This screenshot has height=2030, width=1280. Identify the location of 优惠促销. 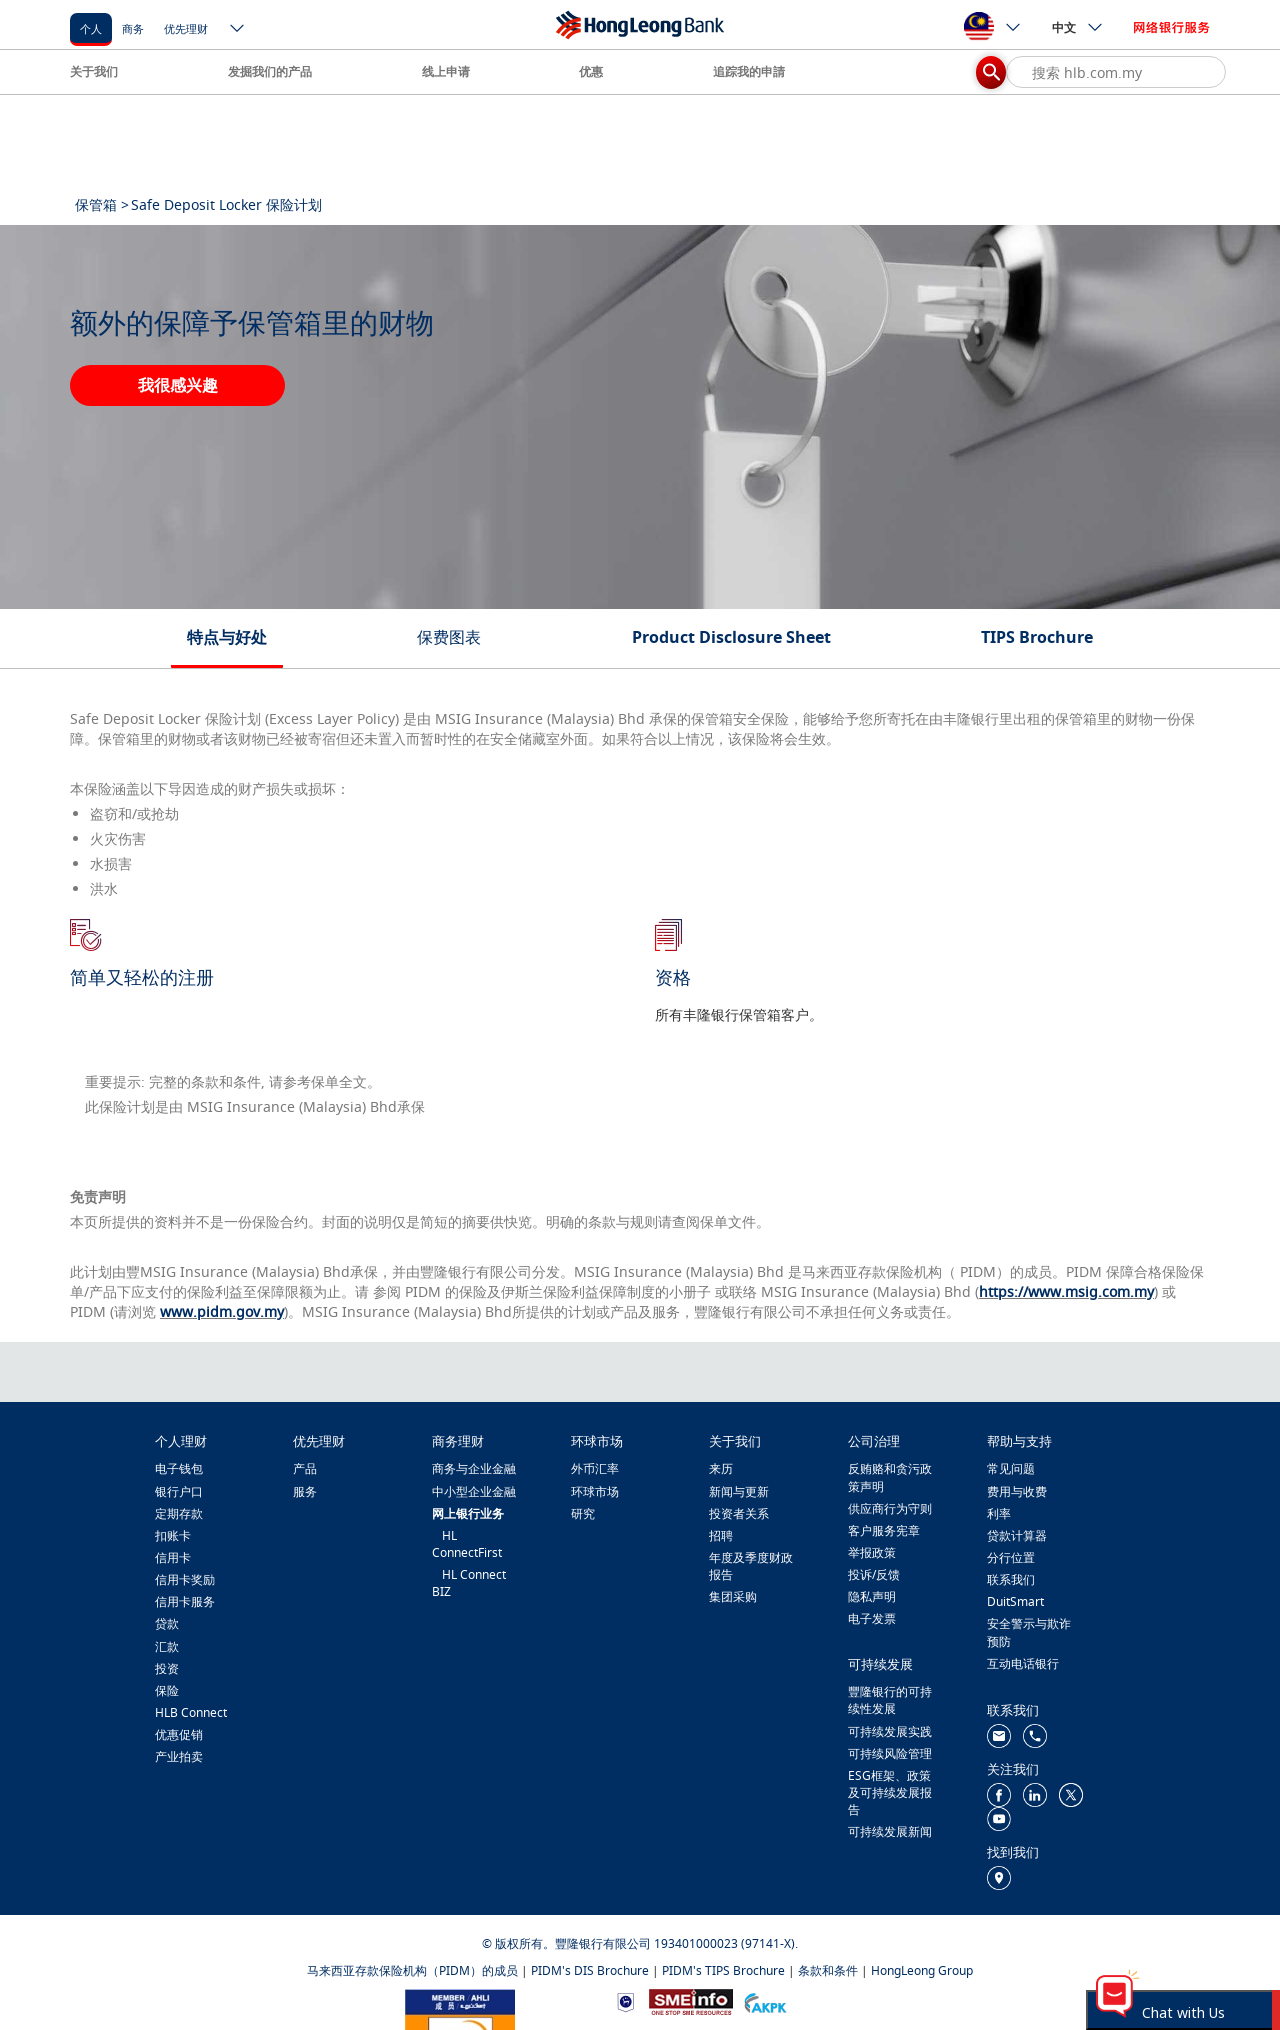
(179, 1734).